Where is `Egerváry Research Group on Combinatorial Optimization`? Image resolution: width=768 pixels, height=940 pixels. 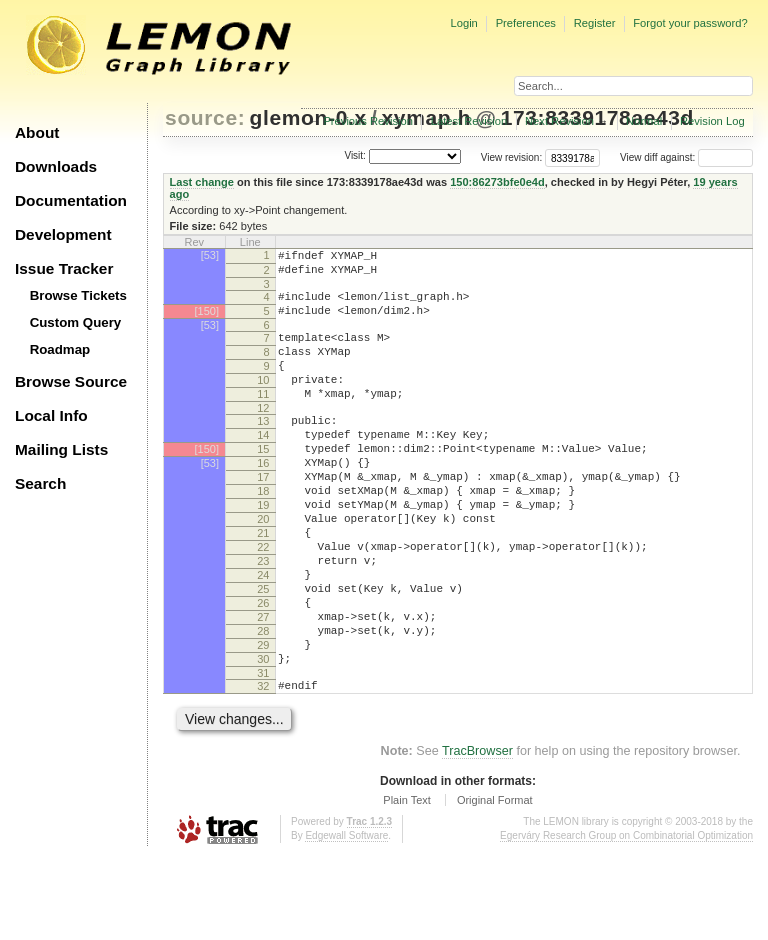 Egerváry Research Group on Combinatorial Optimization is located at coordinates (626, 919).